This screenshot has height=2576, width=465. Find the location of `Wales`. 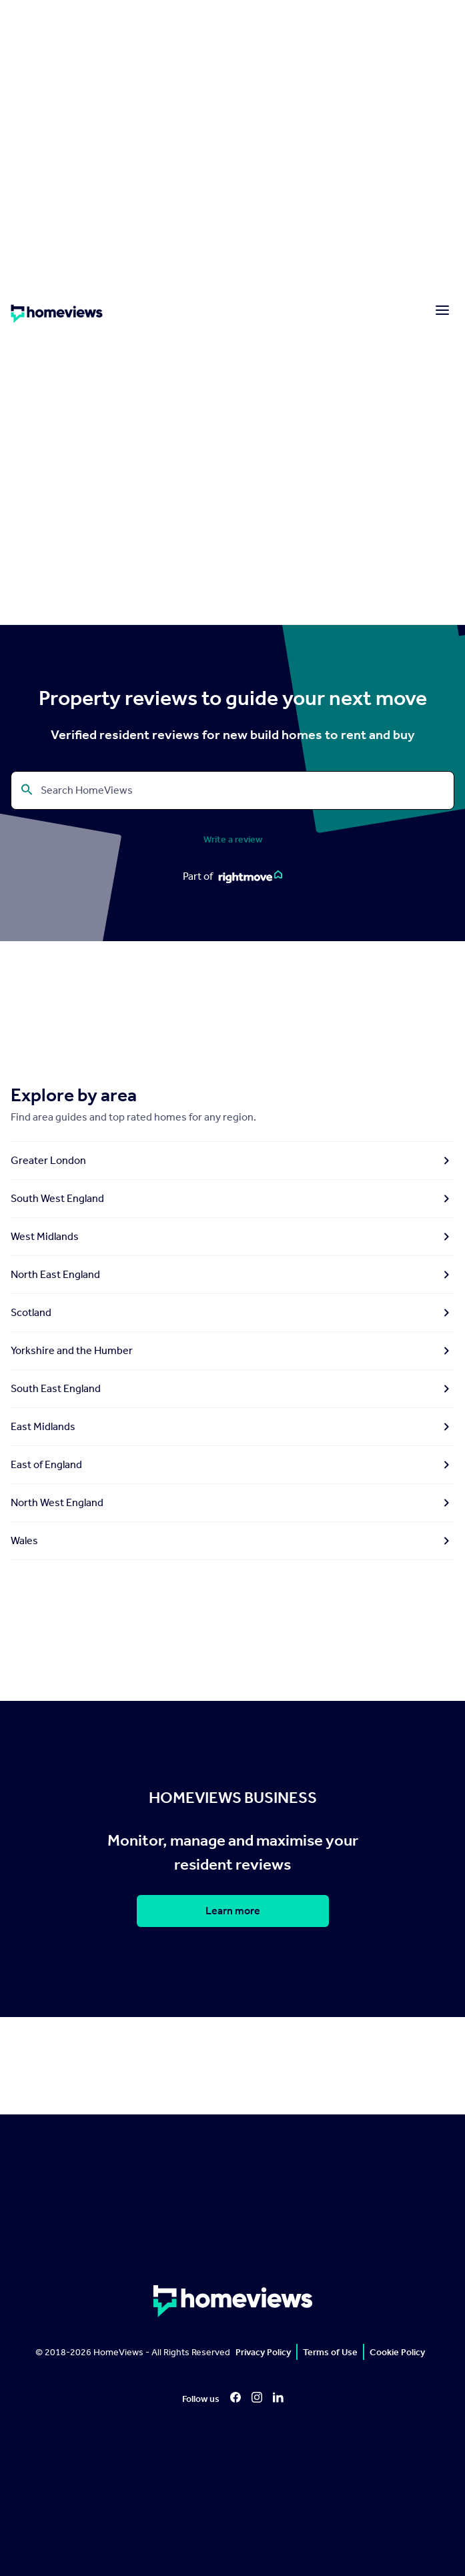

Wales is located at coordinates (232, 1541).